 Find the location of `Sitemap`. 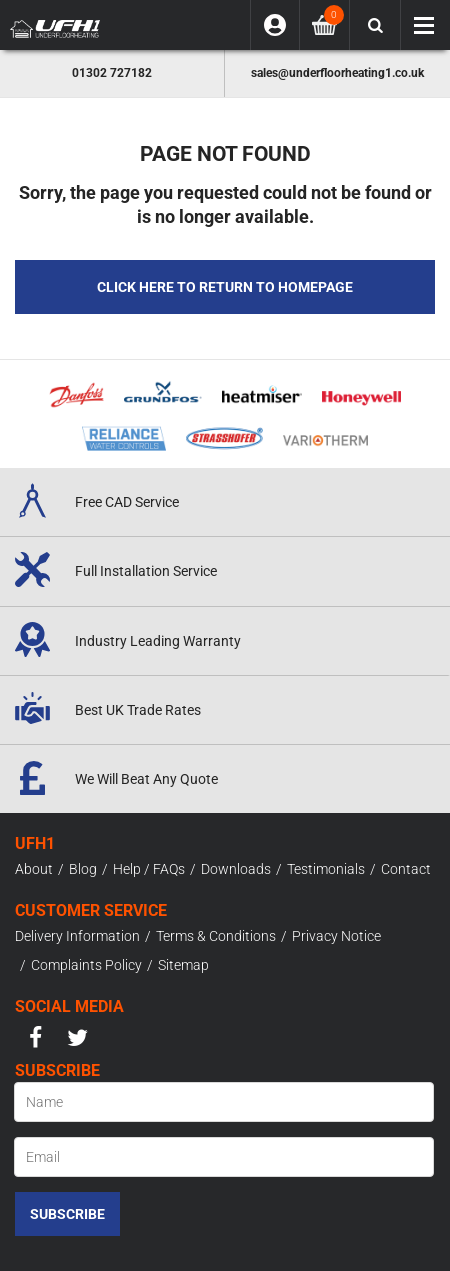

Sitemap is located at coordinates (183, 965).